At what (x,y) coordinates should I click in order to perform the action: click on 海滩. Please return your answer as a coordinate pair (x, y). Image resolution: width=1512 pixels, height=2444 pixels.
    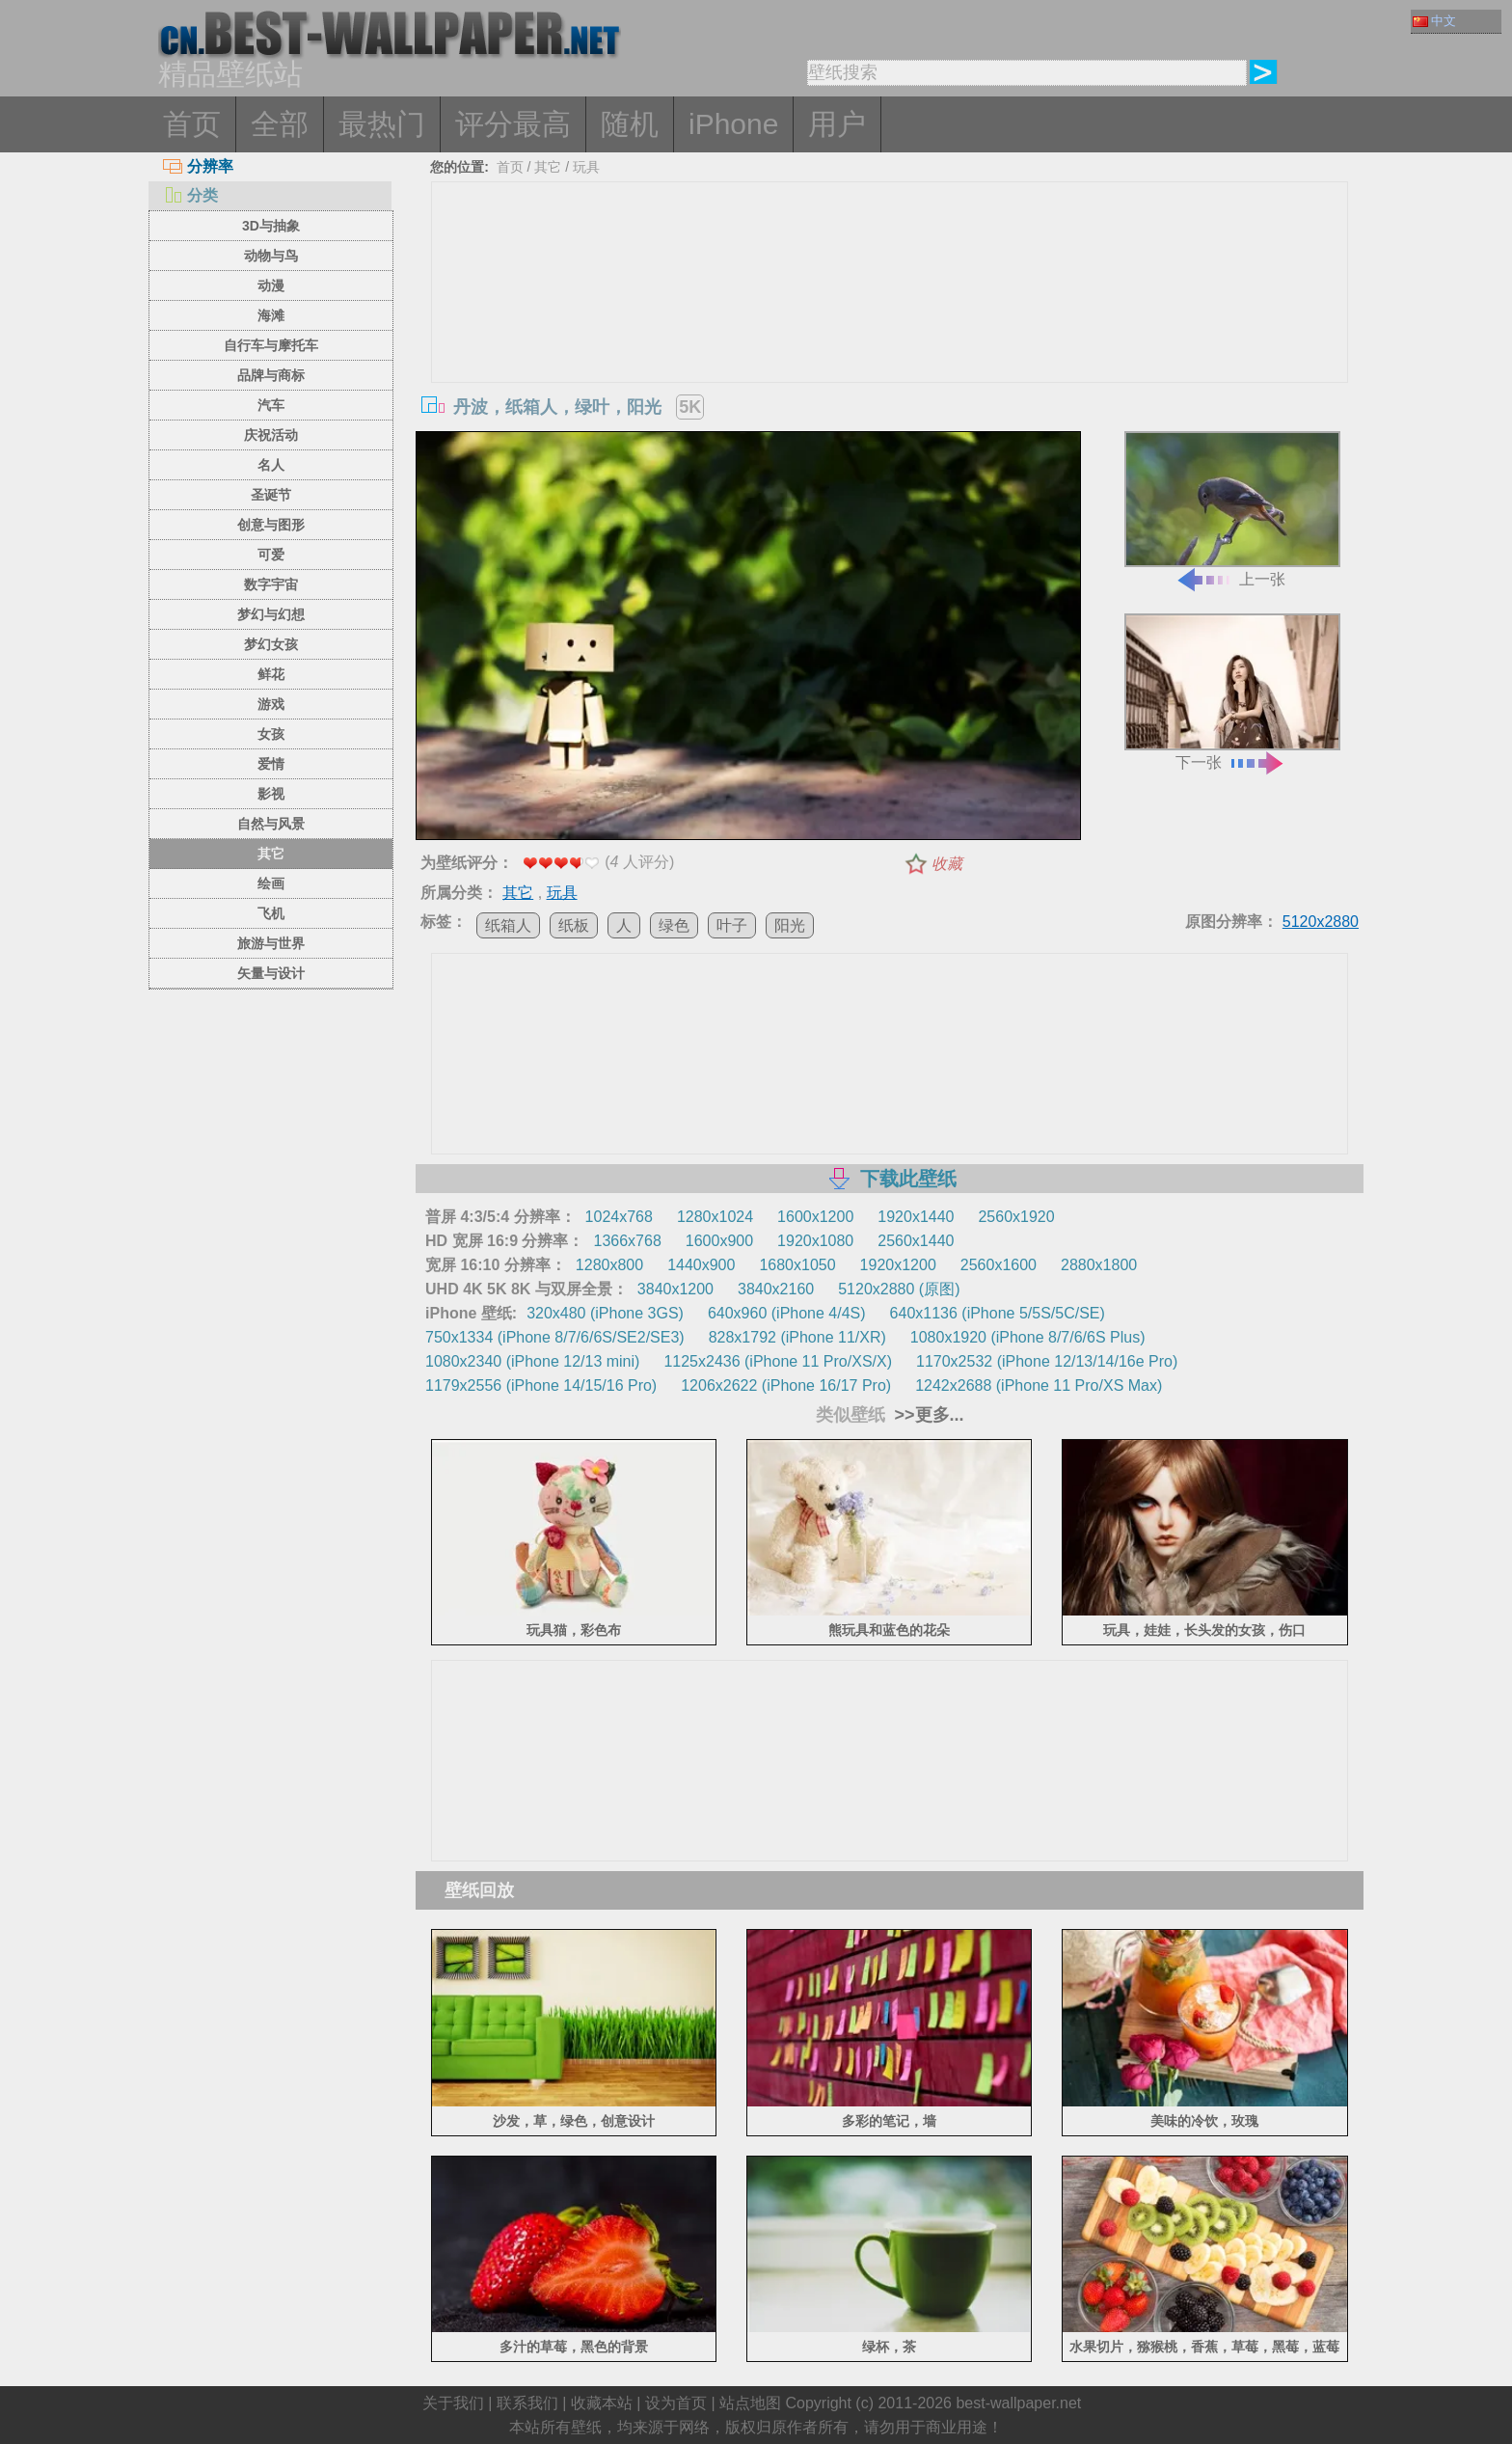
    Looking at the image, I should click on (270, 315).